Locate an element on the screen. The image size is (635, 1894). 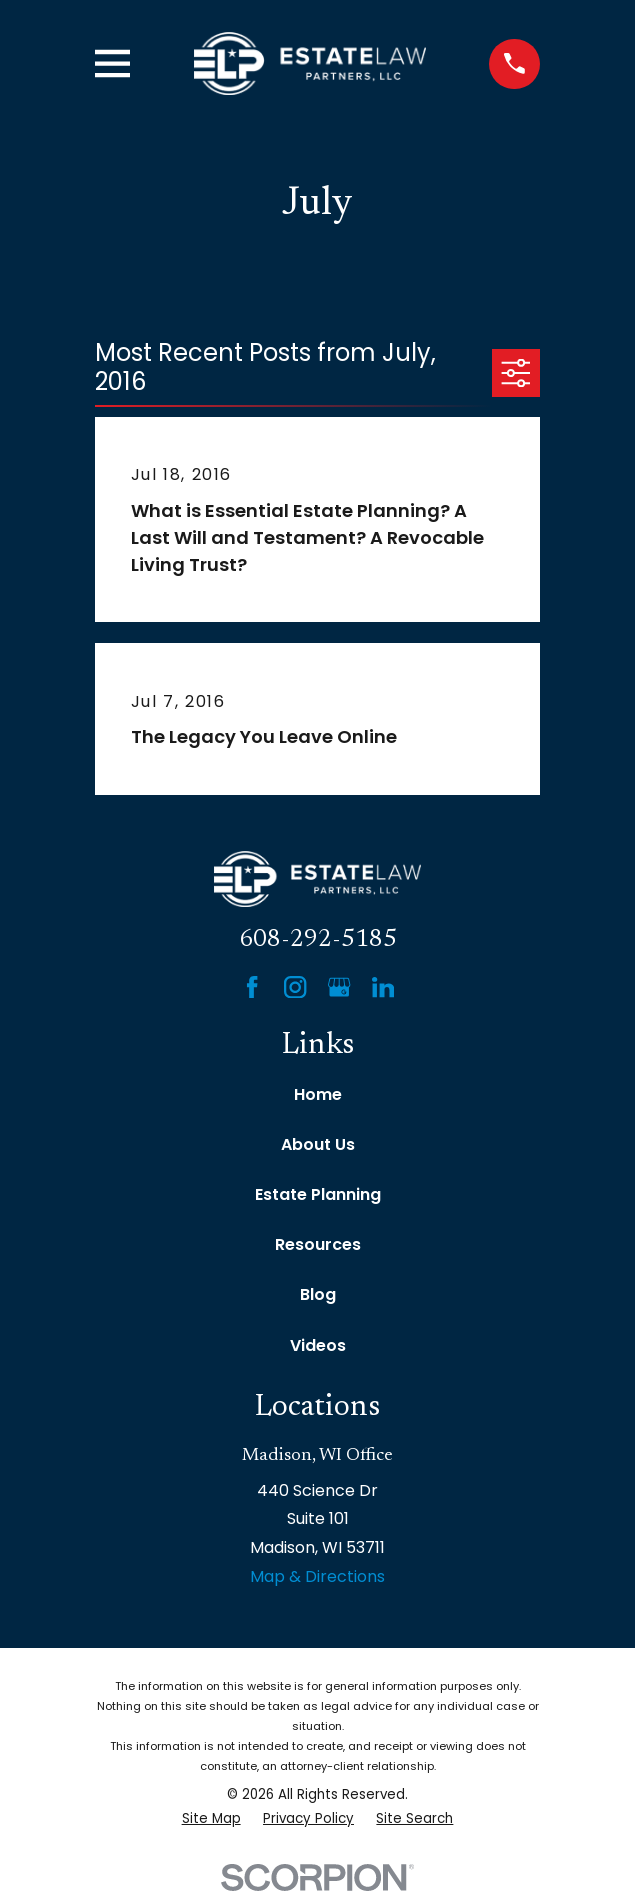
Home is located at coordinates (318, 1094).